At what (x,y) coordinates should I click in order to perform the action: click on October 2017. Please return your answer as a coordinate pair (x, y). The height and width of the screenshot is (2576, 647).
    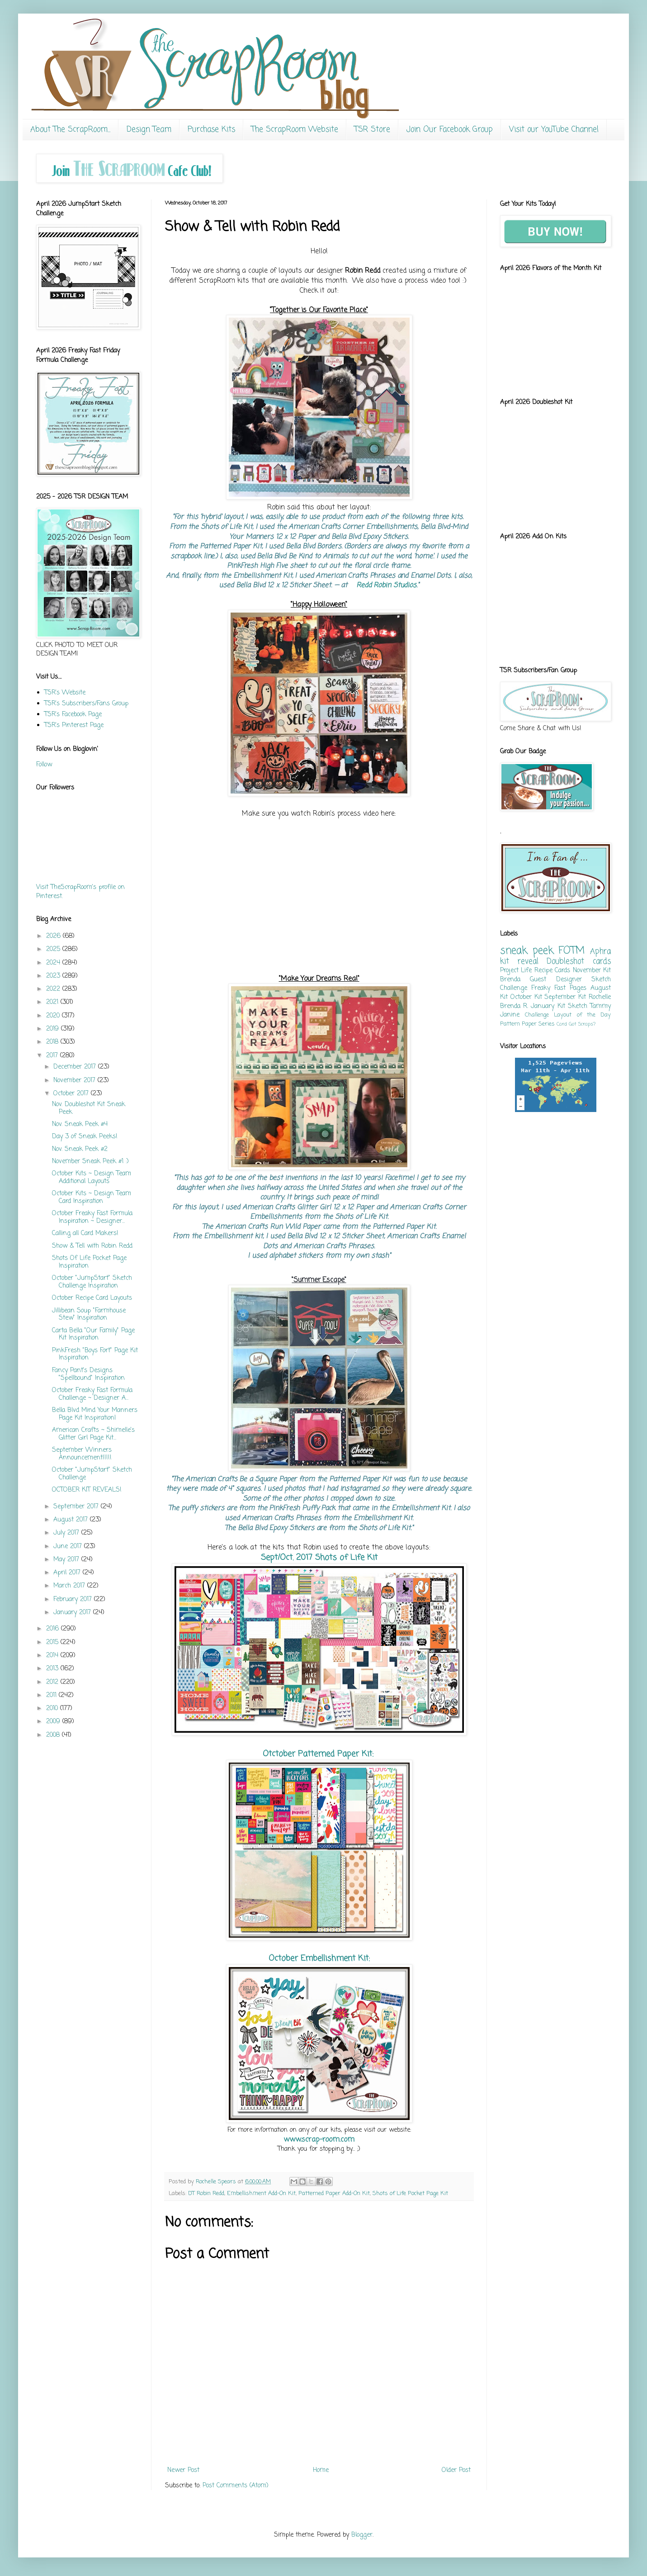
    Looking at the image, I should click on (72, 1093).